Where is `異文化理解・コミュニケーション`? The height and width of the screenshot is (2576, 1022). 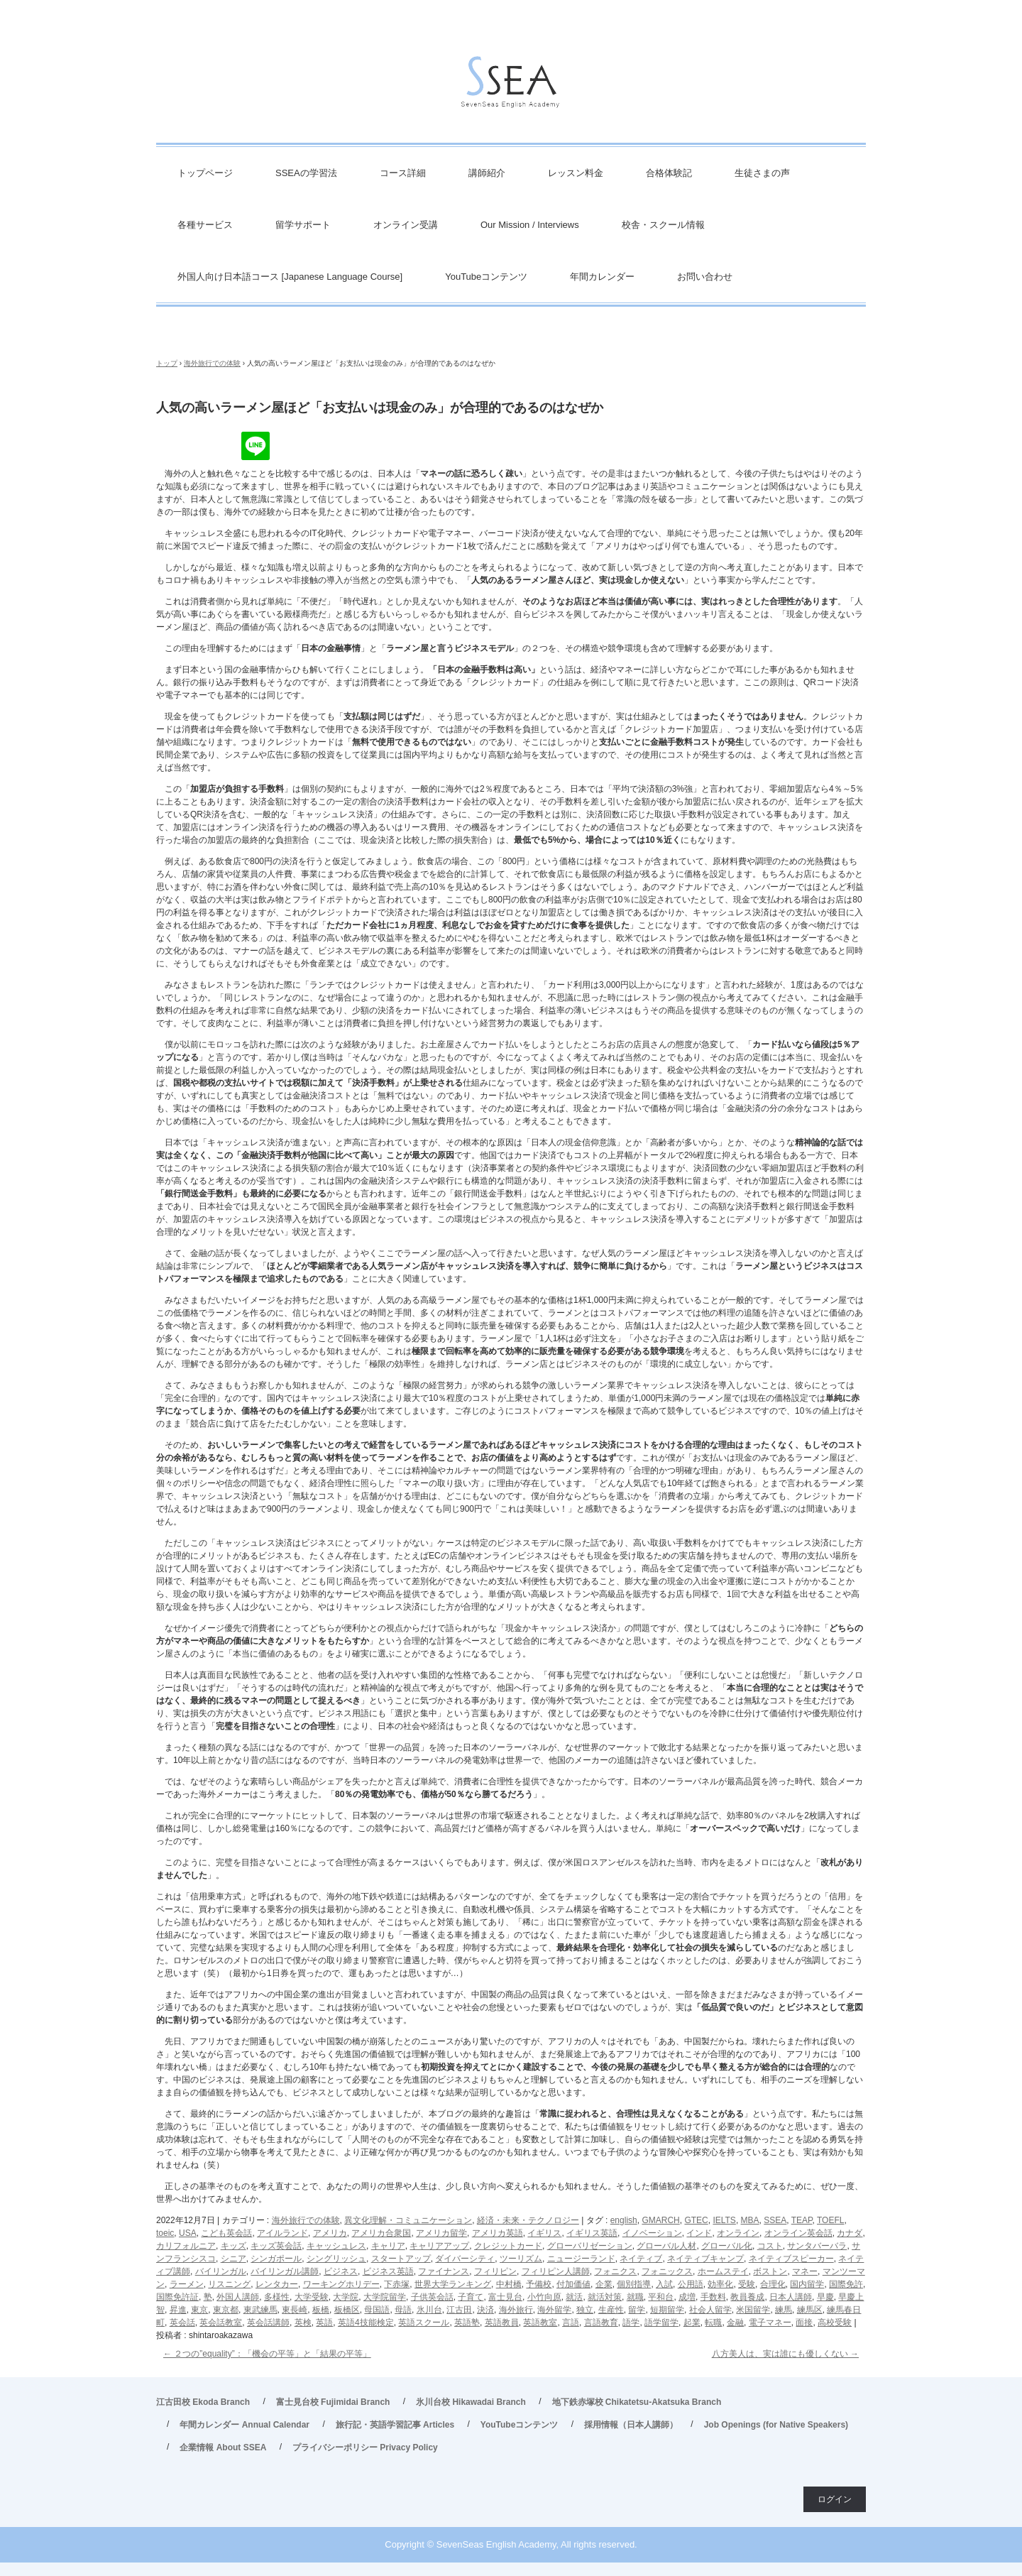
異文化理解・コミュニケーション is located at coordinates (408, 2220).